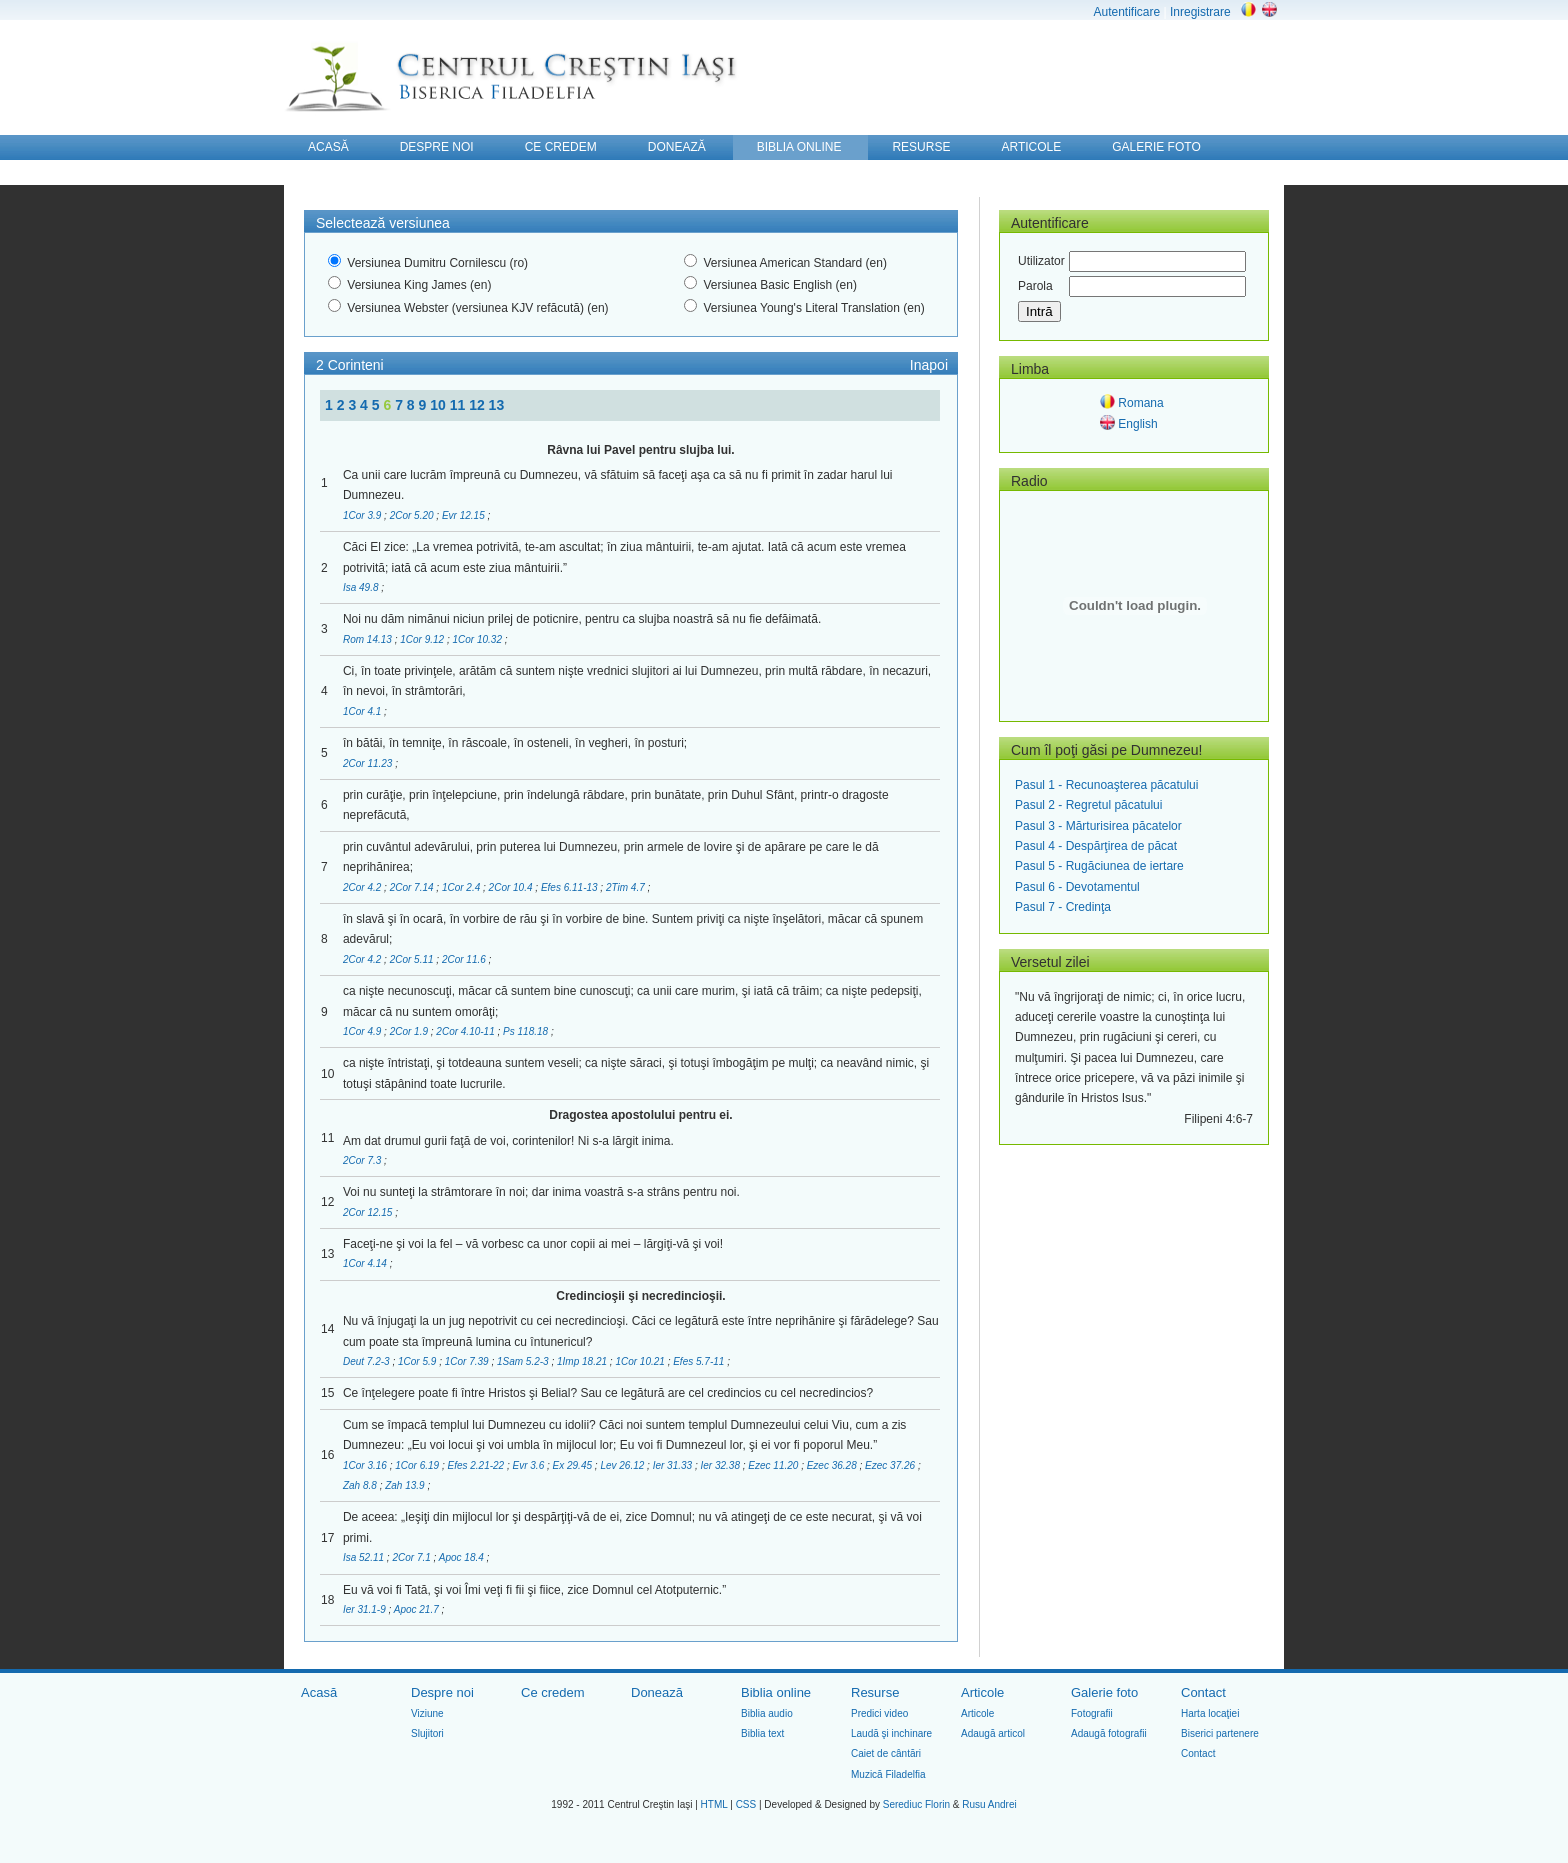 The width and height of the screenshot is (1568, 1863). Describe the element at coordinates (721, 1465) in the screenshot. I see `Ier 32.38` at that location.